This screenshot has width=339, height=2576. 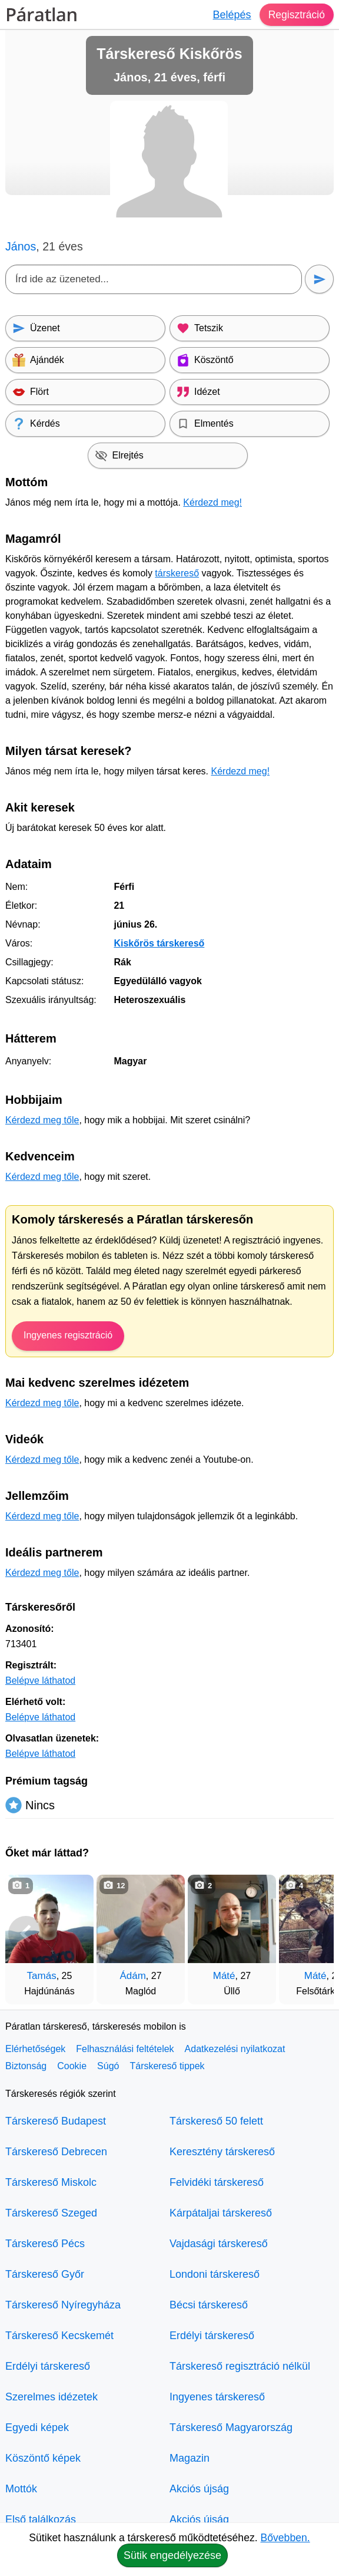 I want to click on Súgó, so click(x=108, y=2066).